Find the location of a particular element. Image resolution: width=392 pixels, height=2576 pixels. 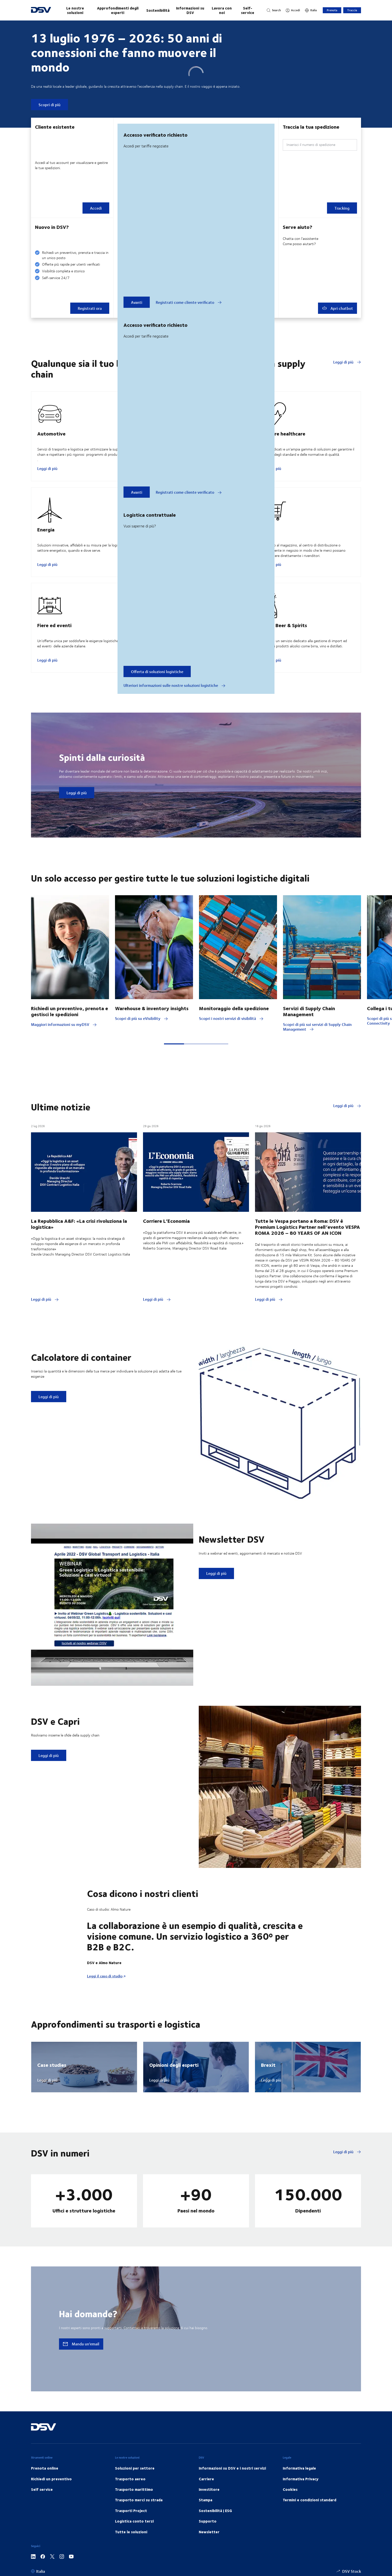

[Pagina principale] is located at coordinates (159, 10).